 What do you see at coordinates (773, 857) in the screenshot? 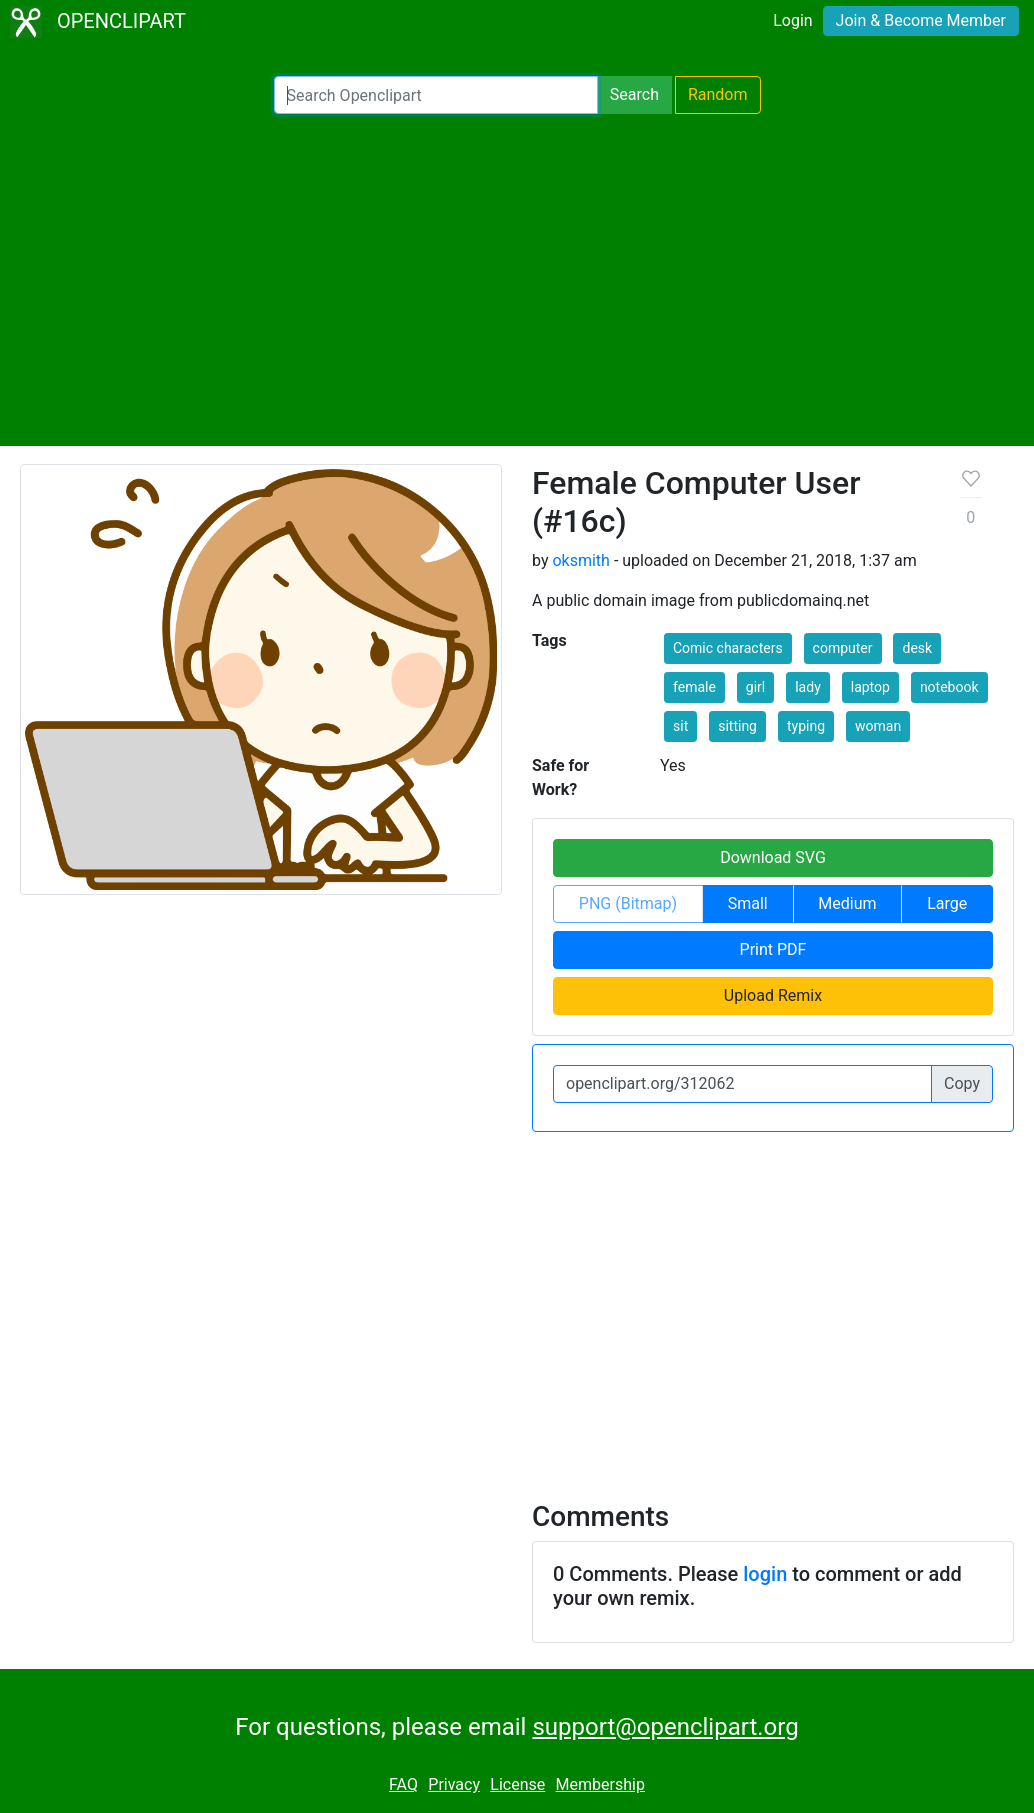
I see `Download SVG [button]` at bounding box center [773, 857].